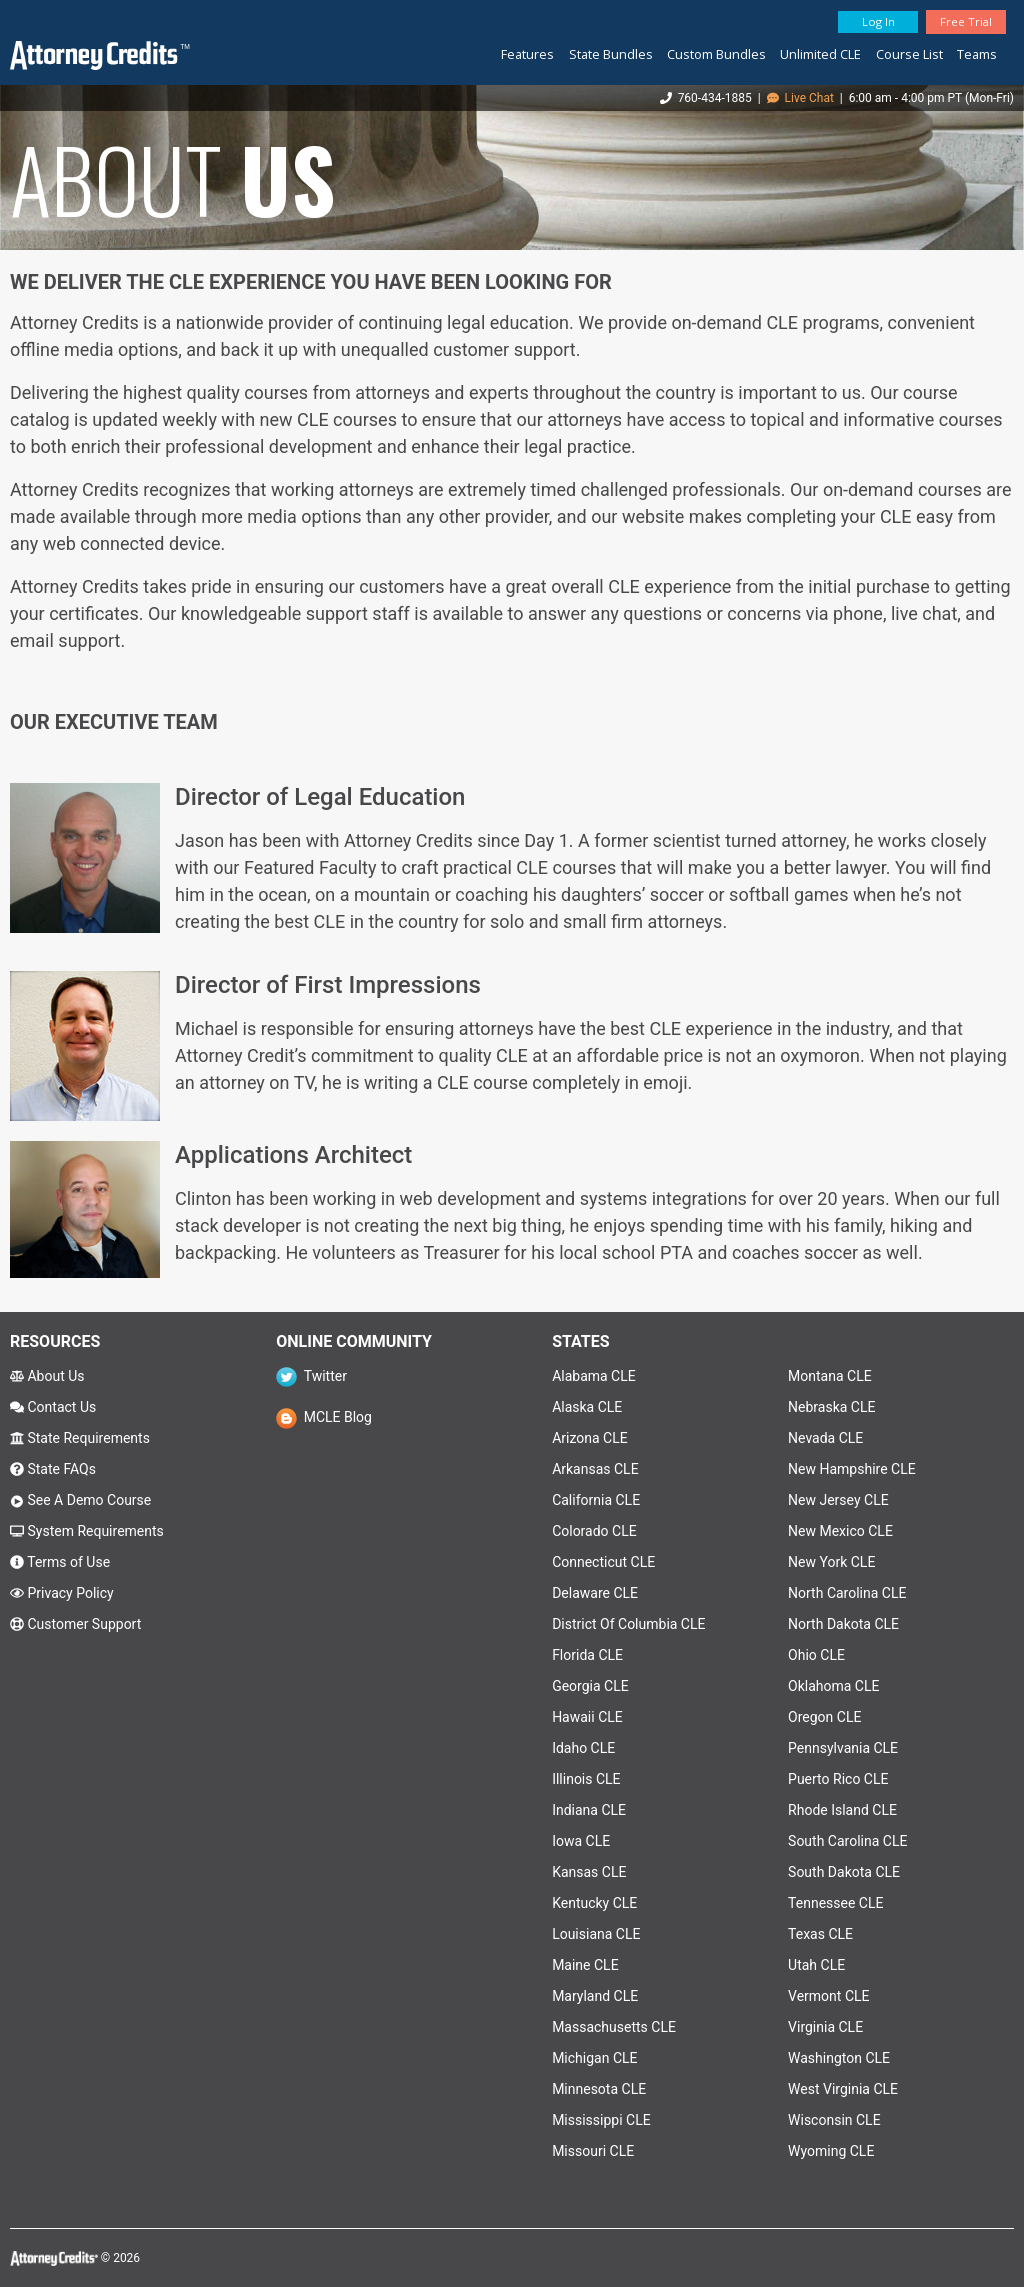 The width and height of the screenshot is (1024, 2287). What do you see at coordinates (628, 1624) in the screenshot?
I see `District Of Columbia CLE` at bounding box center [628, 1624].